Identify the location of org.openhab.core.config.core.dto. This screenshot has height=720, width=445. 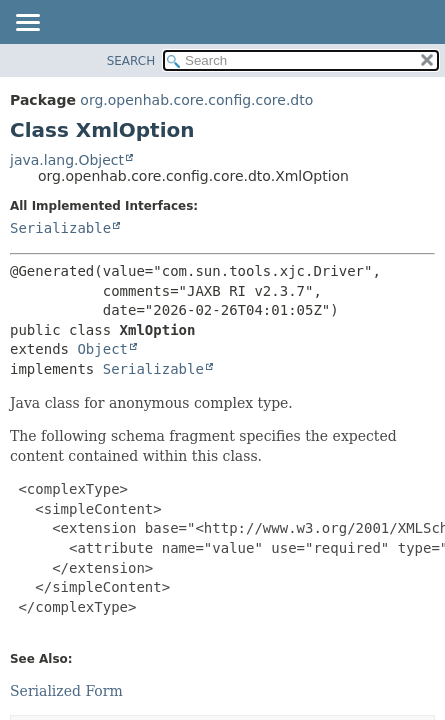
(196, 100).